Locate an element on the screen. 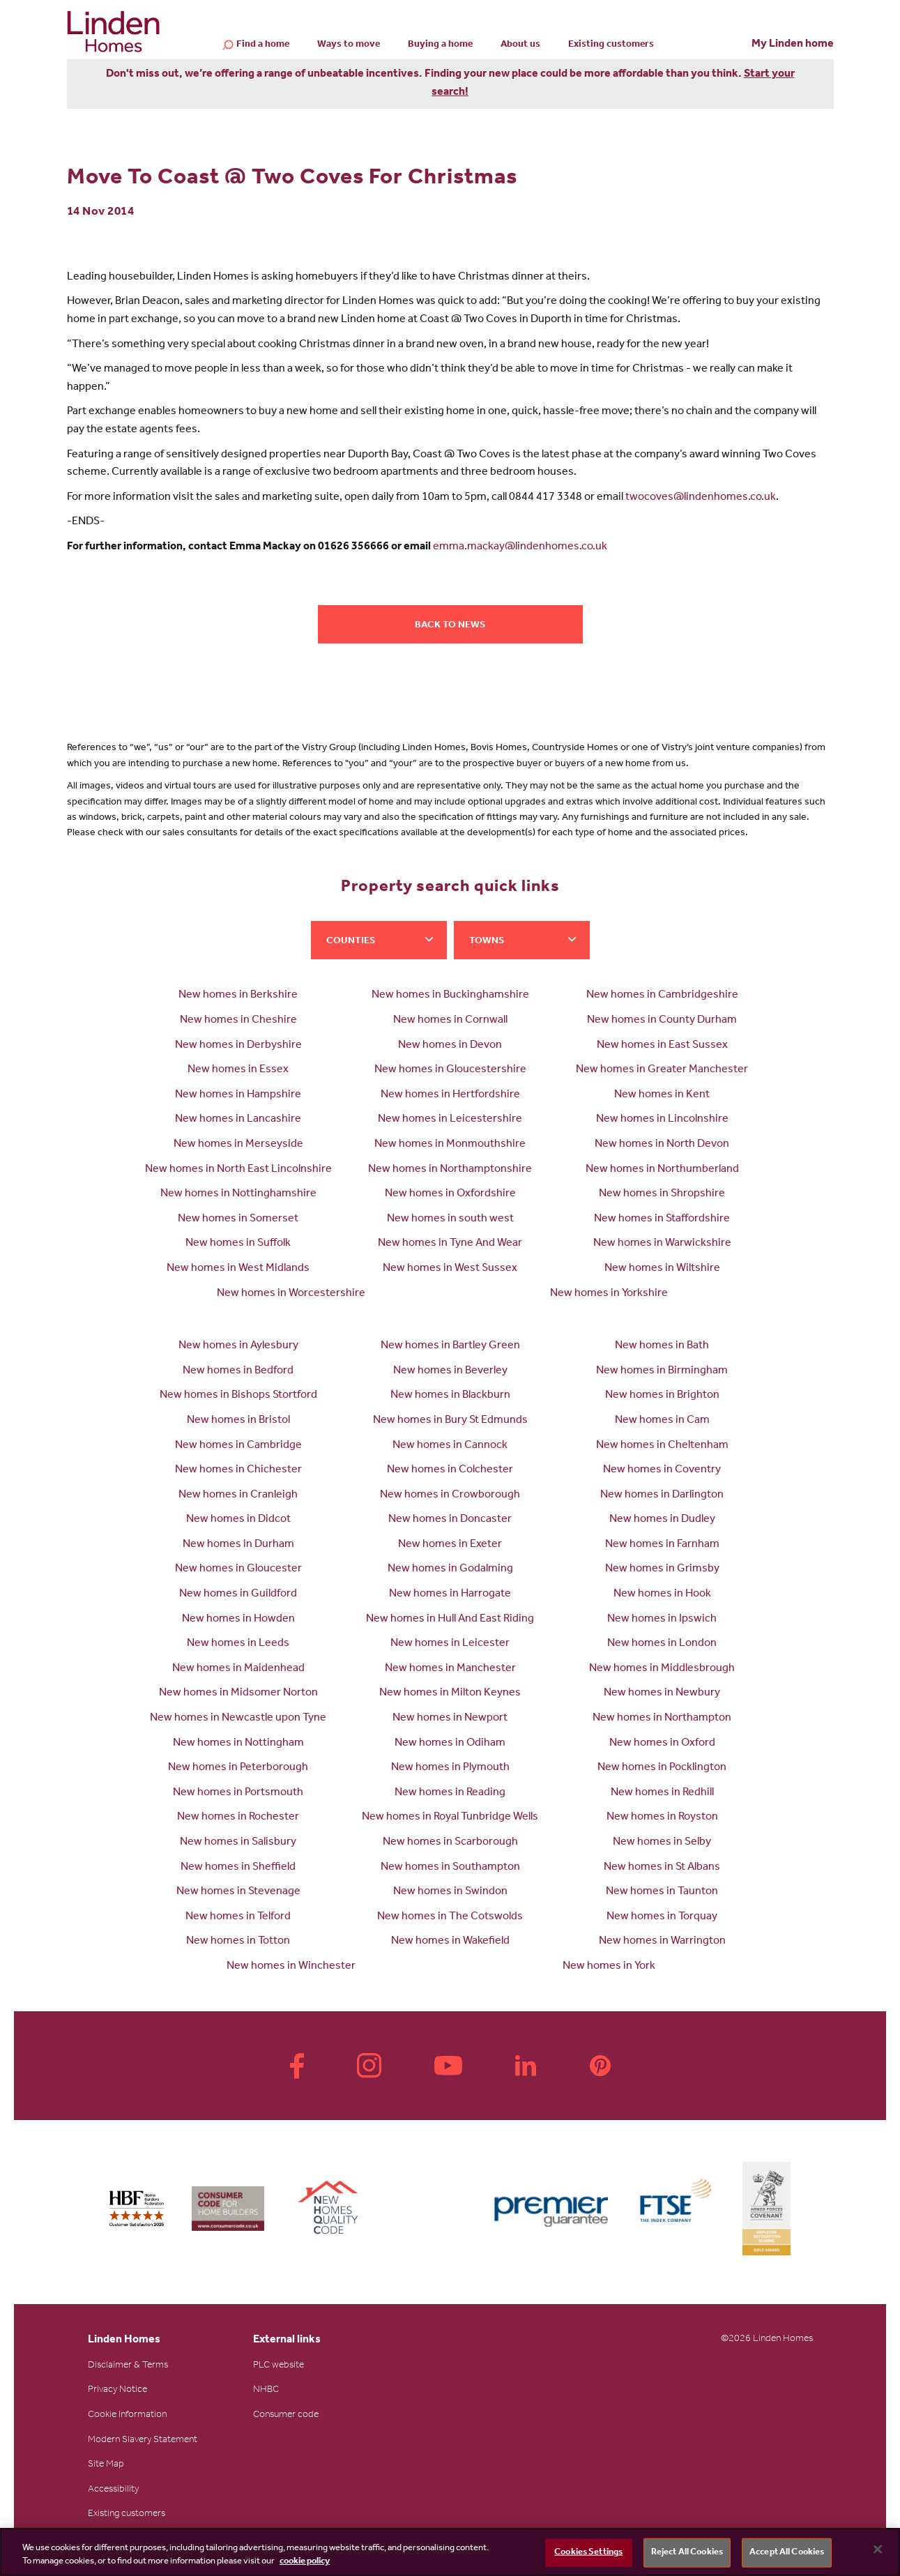  Consumer code is located at coordinates (286, 2416).